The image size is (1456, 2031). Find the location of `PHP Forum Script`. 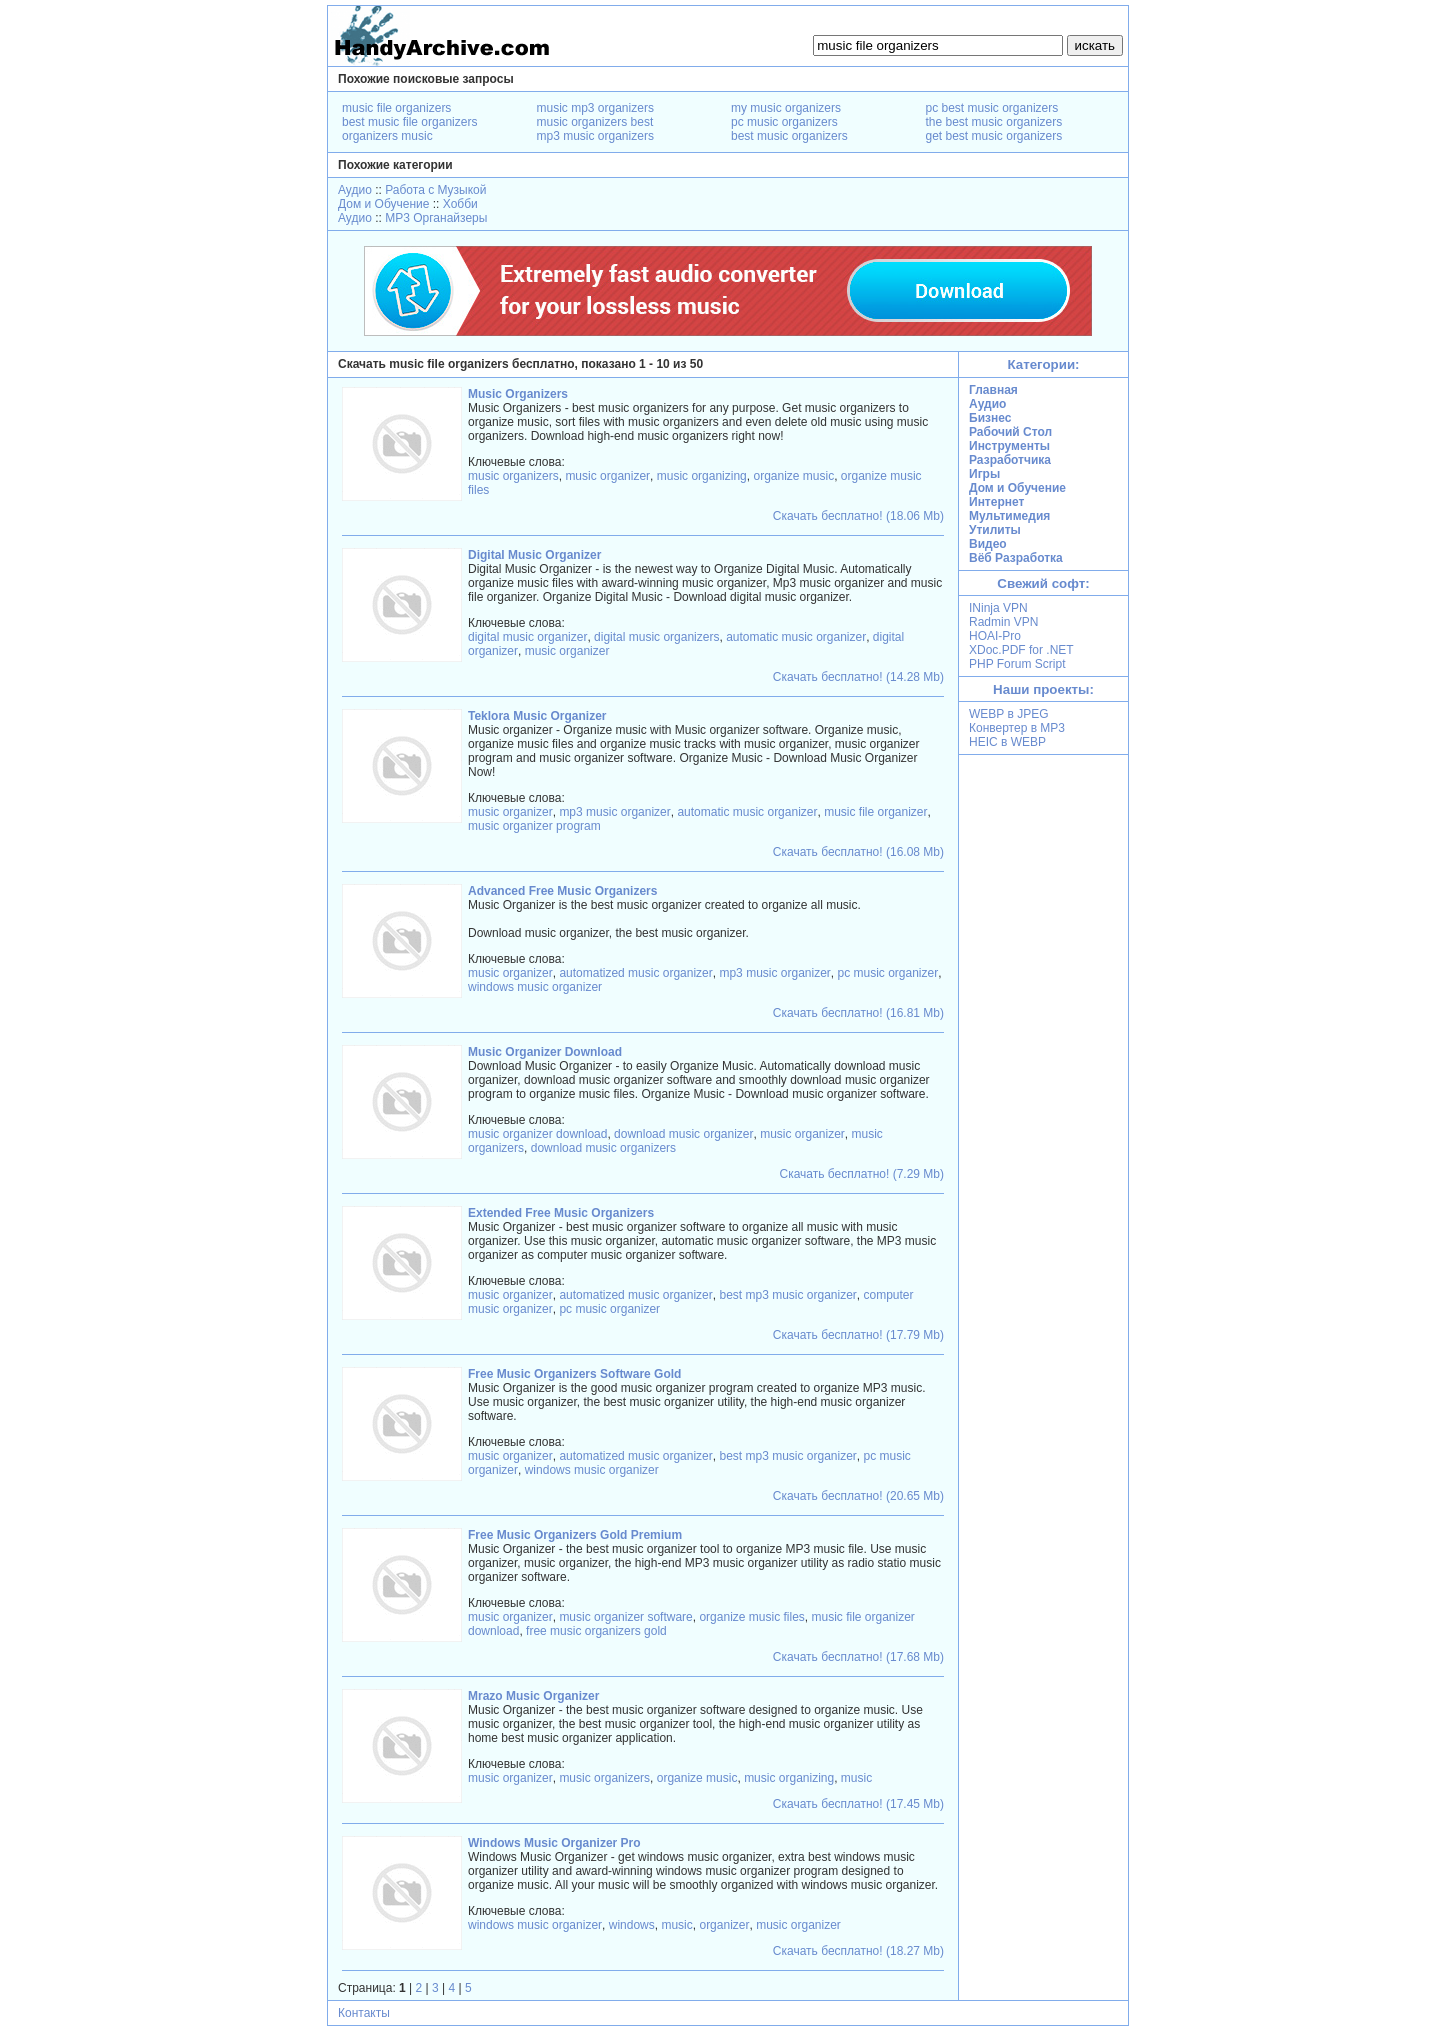

PHP Forum Script is located at coordinates (1017, 664).